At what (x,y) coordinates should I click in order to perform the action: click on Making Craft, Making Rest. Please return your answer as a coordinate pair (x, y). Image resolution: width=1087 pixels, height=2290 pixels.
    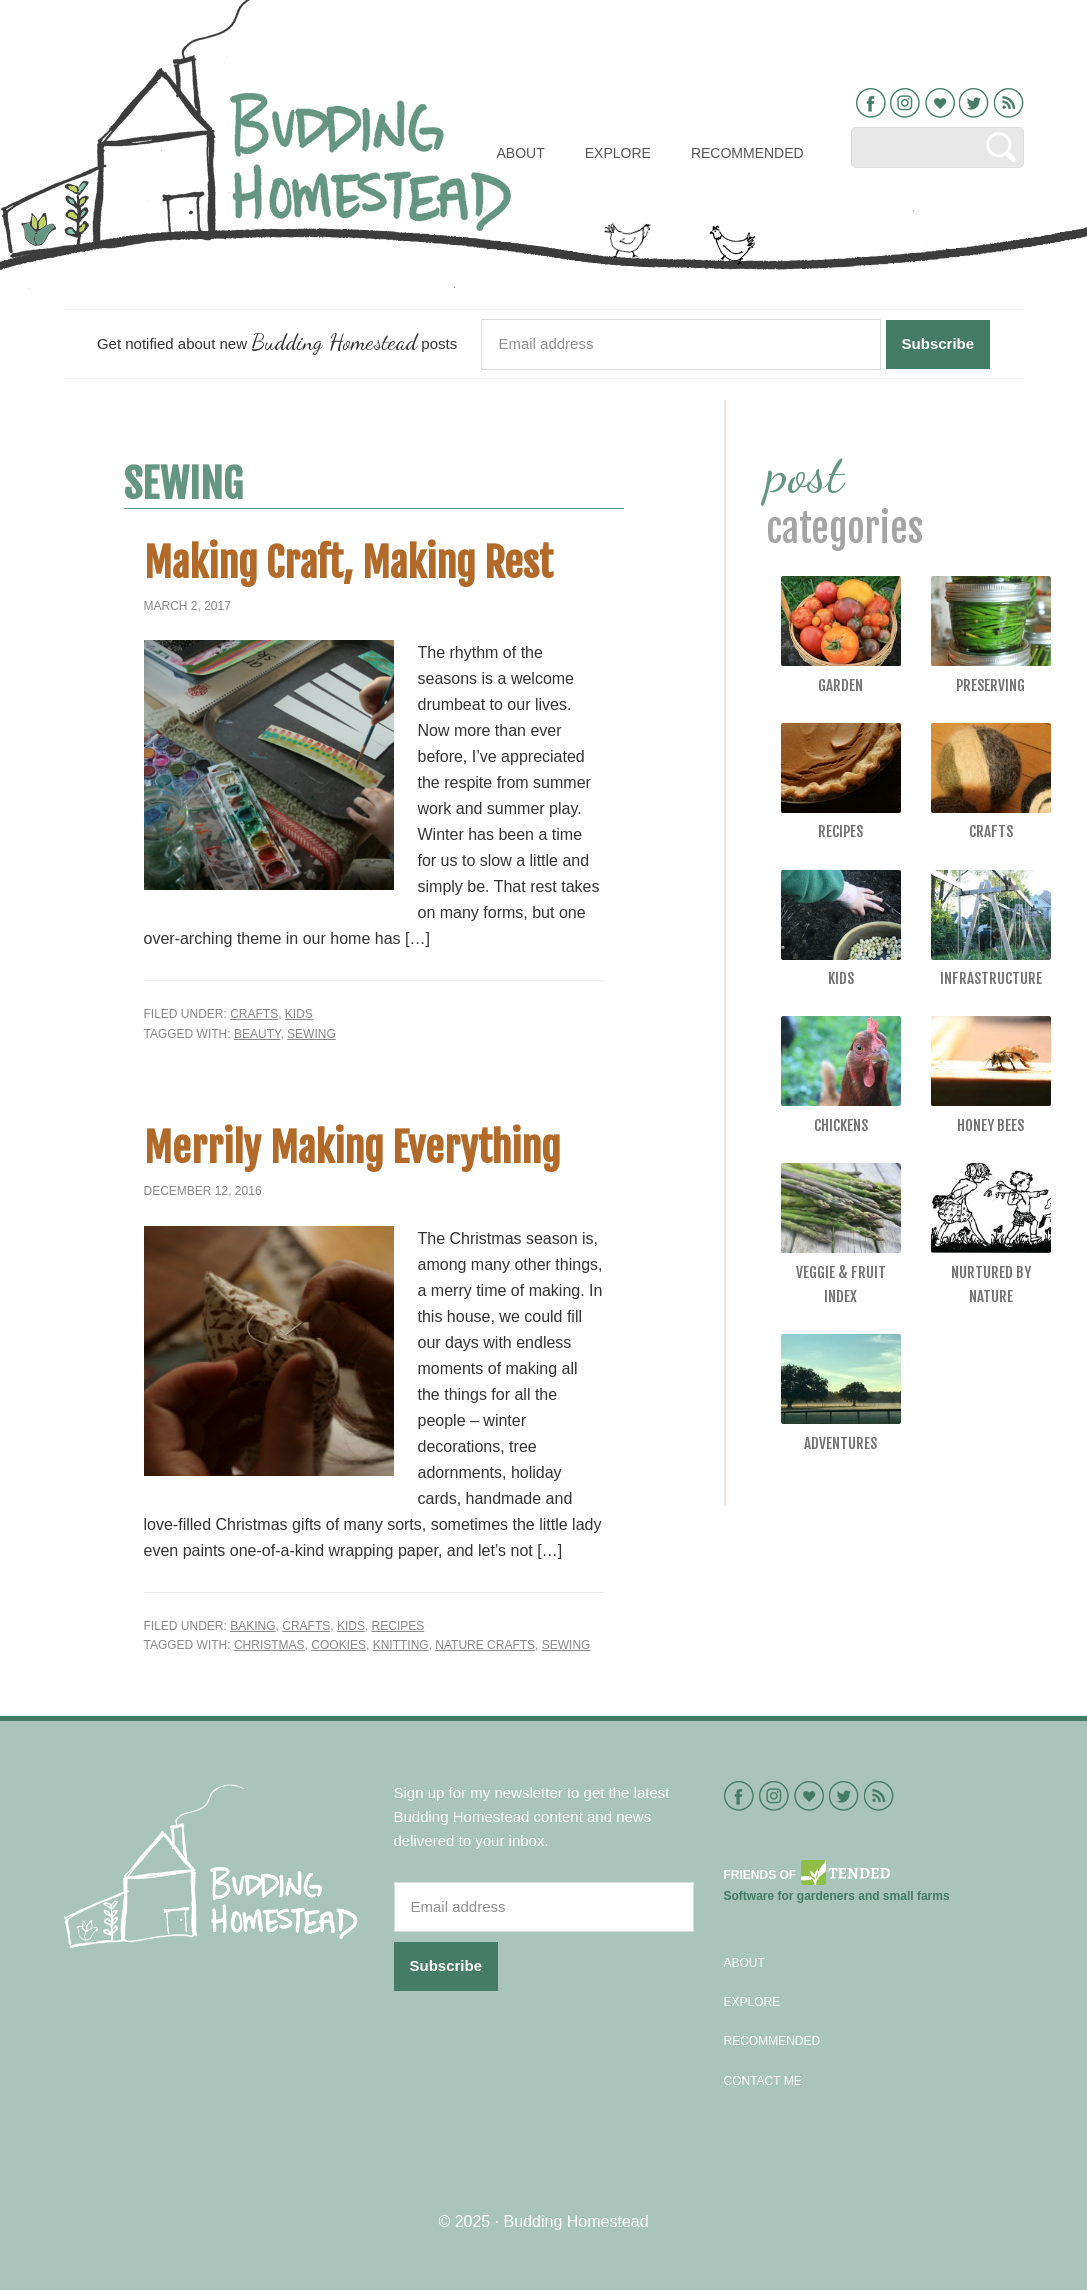
    Looking at the image, I should click on (348, 563).